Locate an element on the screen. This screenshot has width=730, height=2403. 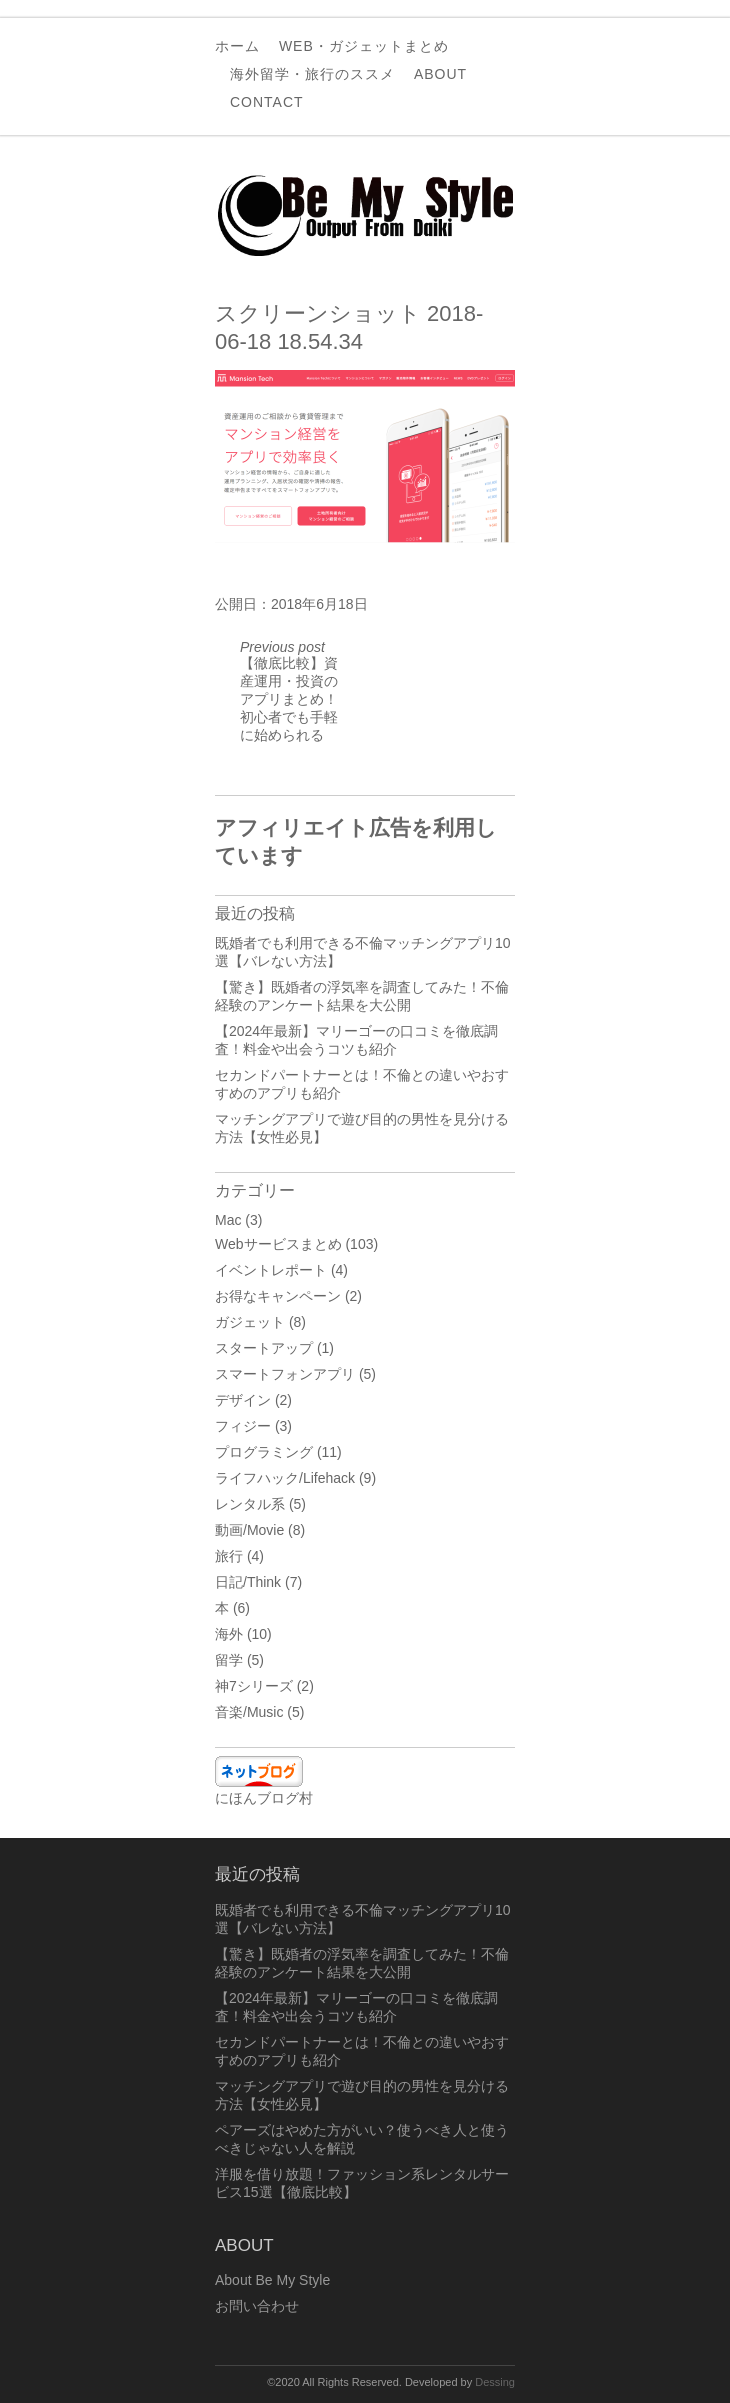
Contact is located at coordinates (267, 102).